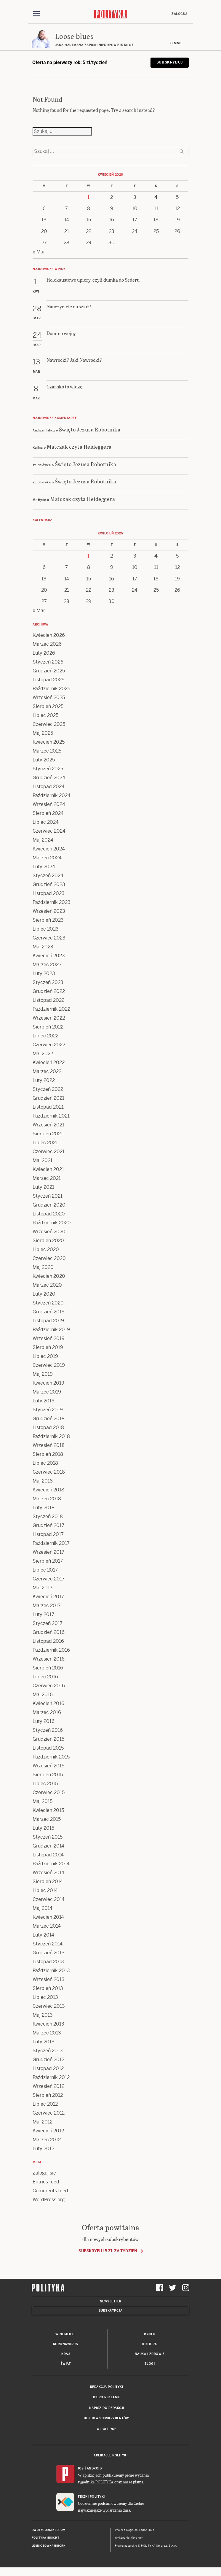 The width and height of the screenshot is (221, 2576). What do you see at coordinates (47, 2140) in the screenshot?
I see `Marzec 2012` at bounding box center [47, 2140].